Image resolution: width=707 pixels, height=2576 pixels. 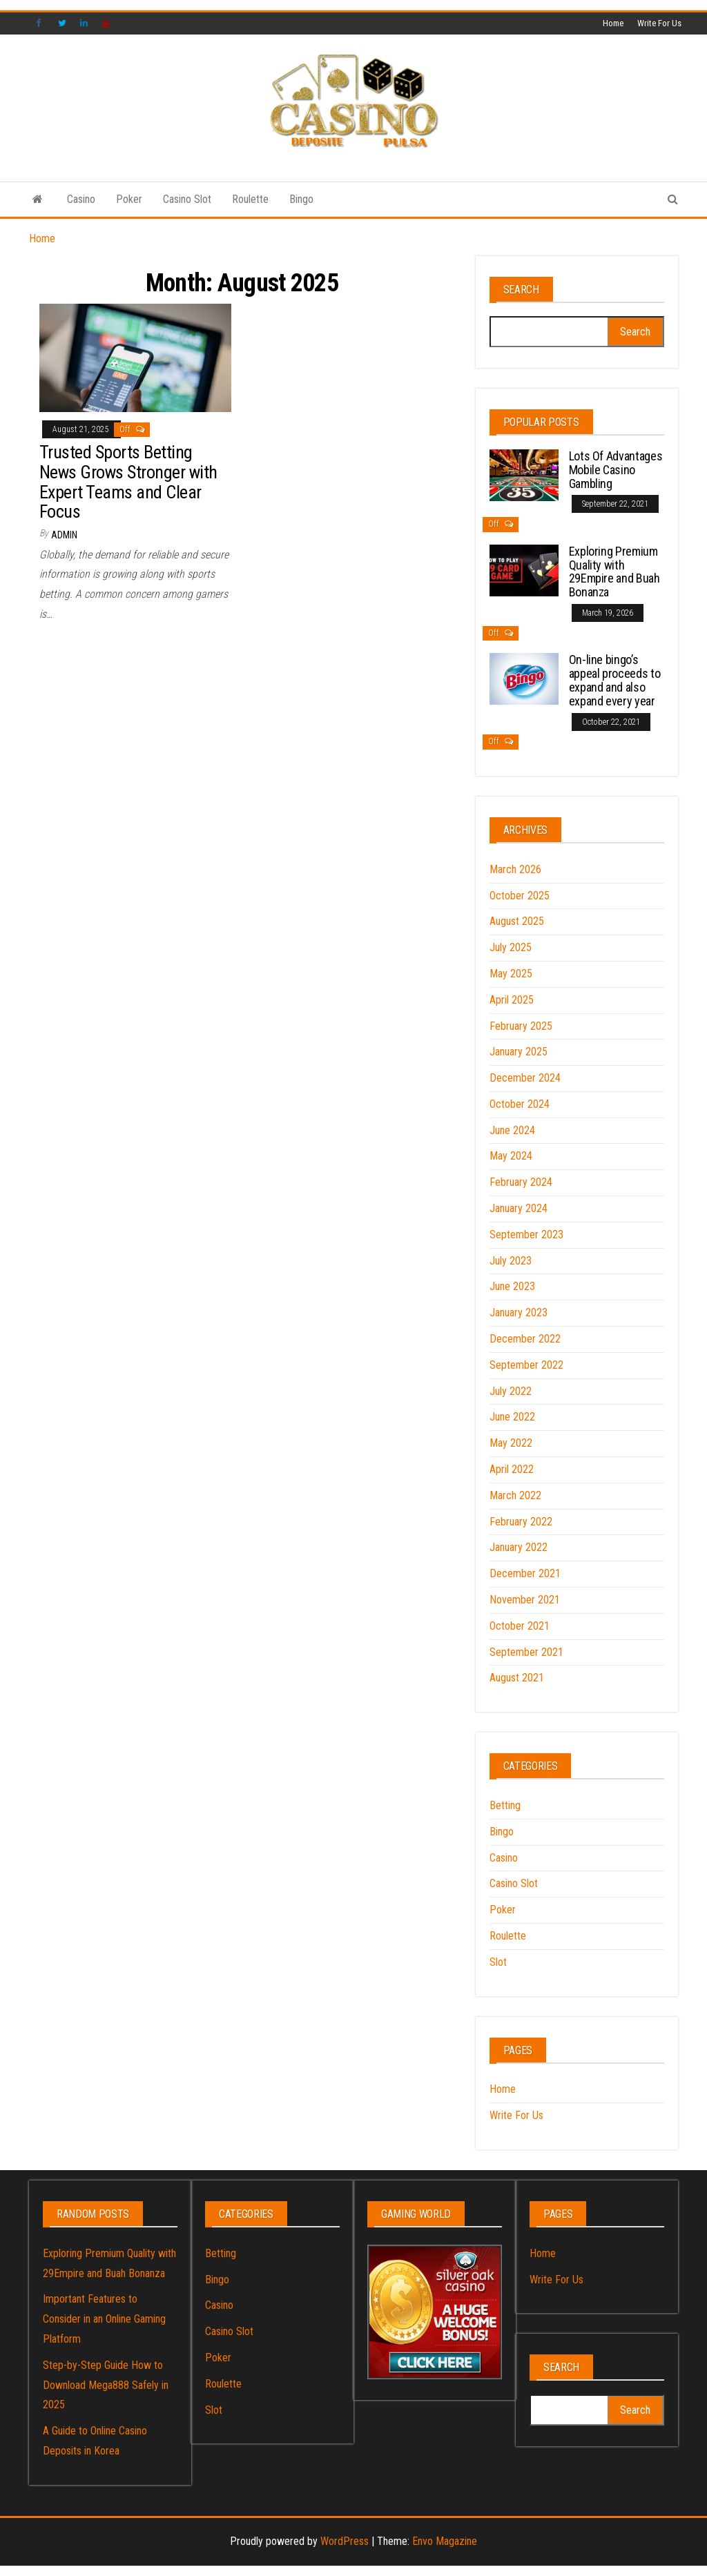 What do you see at coordinates (525, 1077) in the screenshot?
I see `December 2024` at bounding box center [525, 1077].